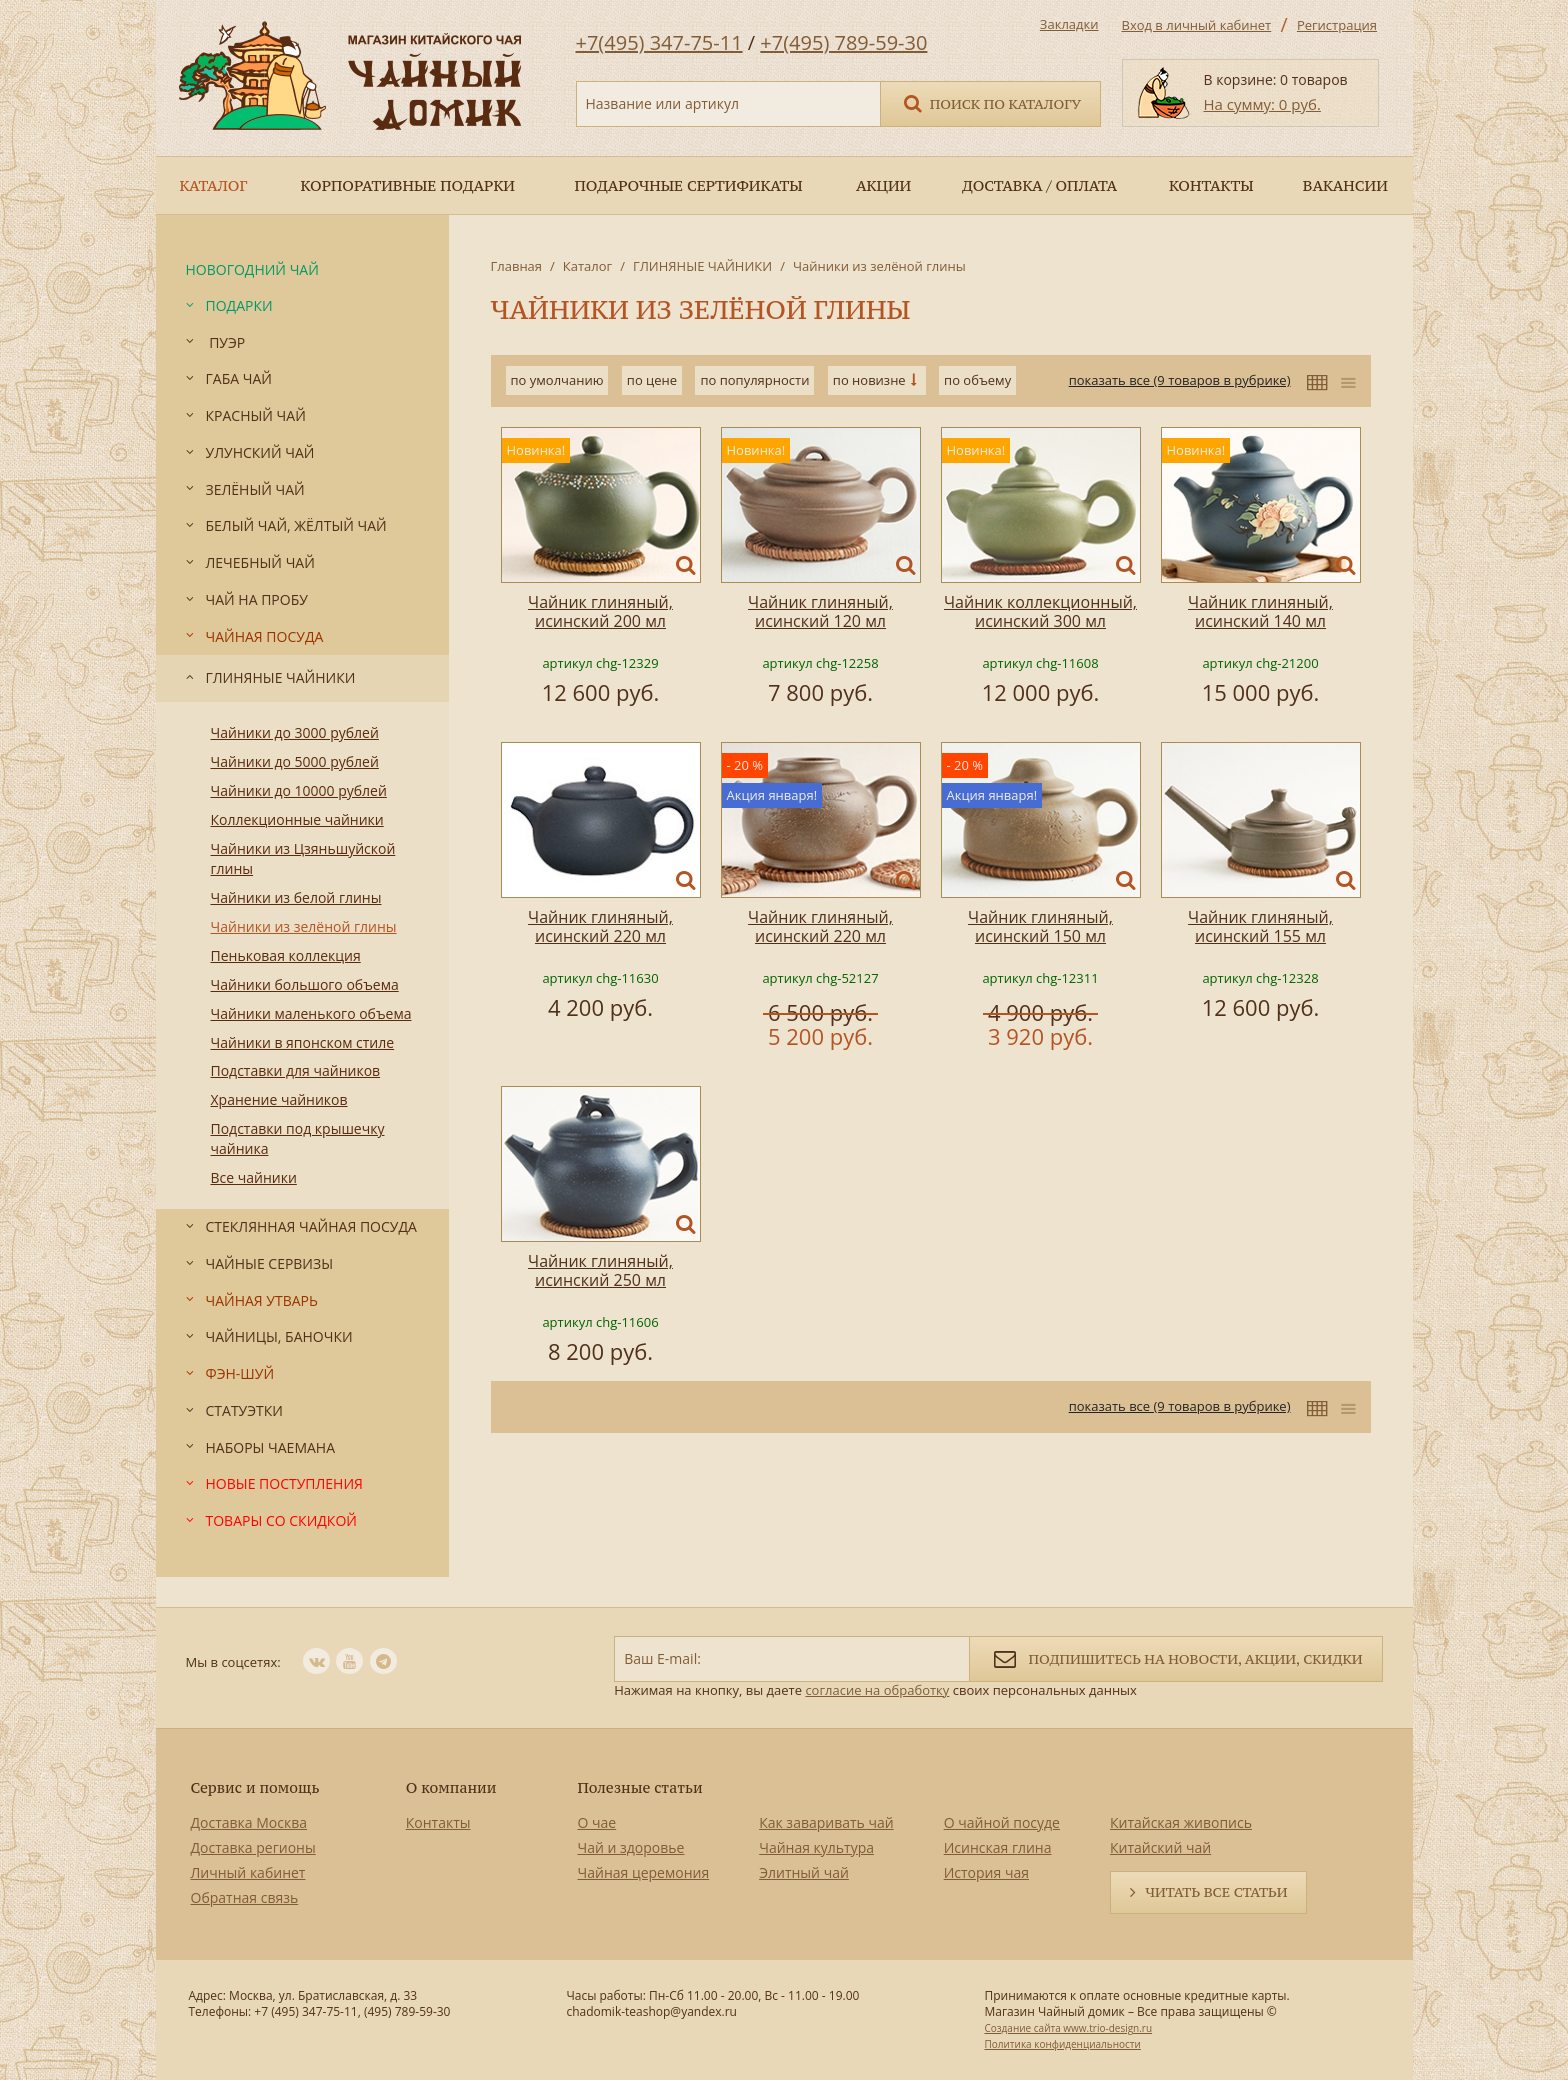  What do you see at coordinates (1040, 611) in the screenshot?
I see `Чайник коллекционный, исинский 300 мл` at bounding box center [1040, 611].